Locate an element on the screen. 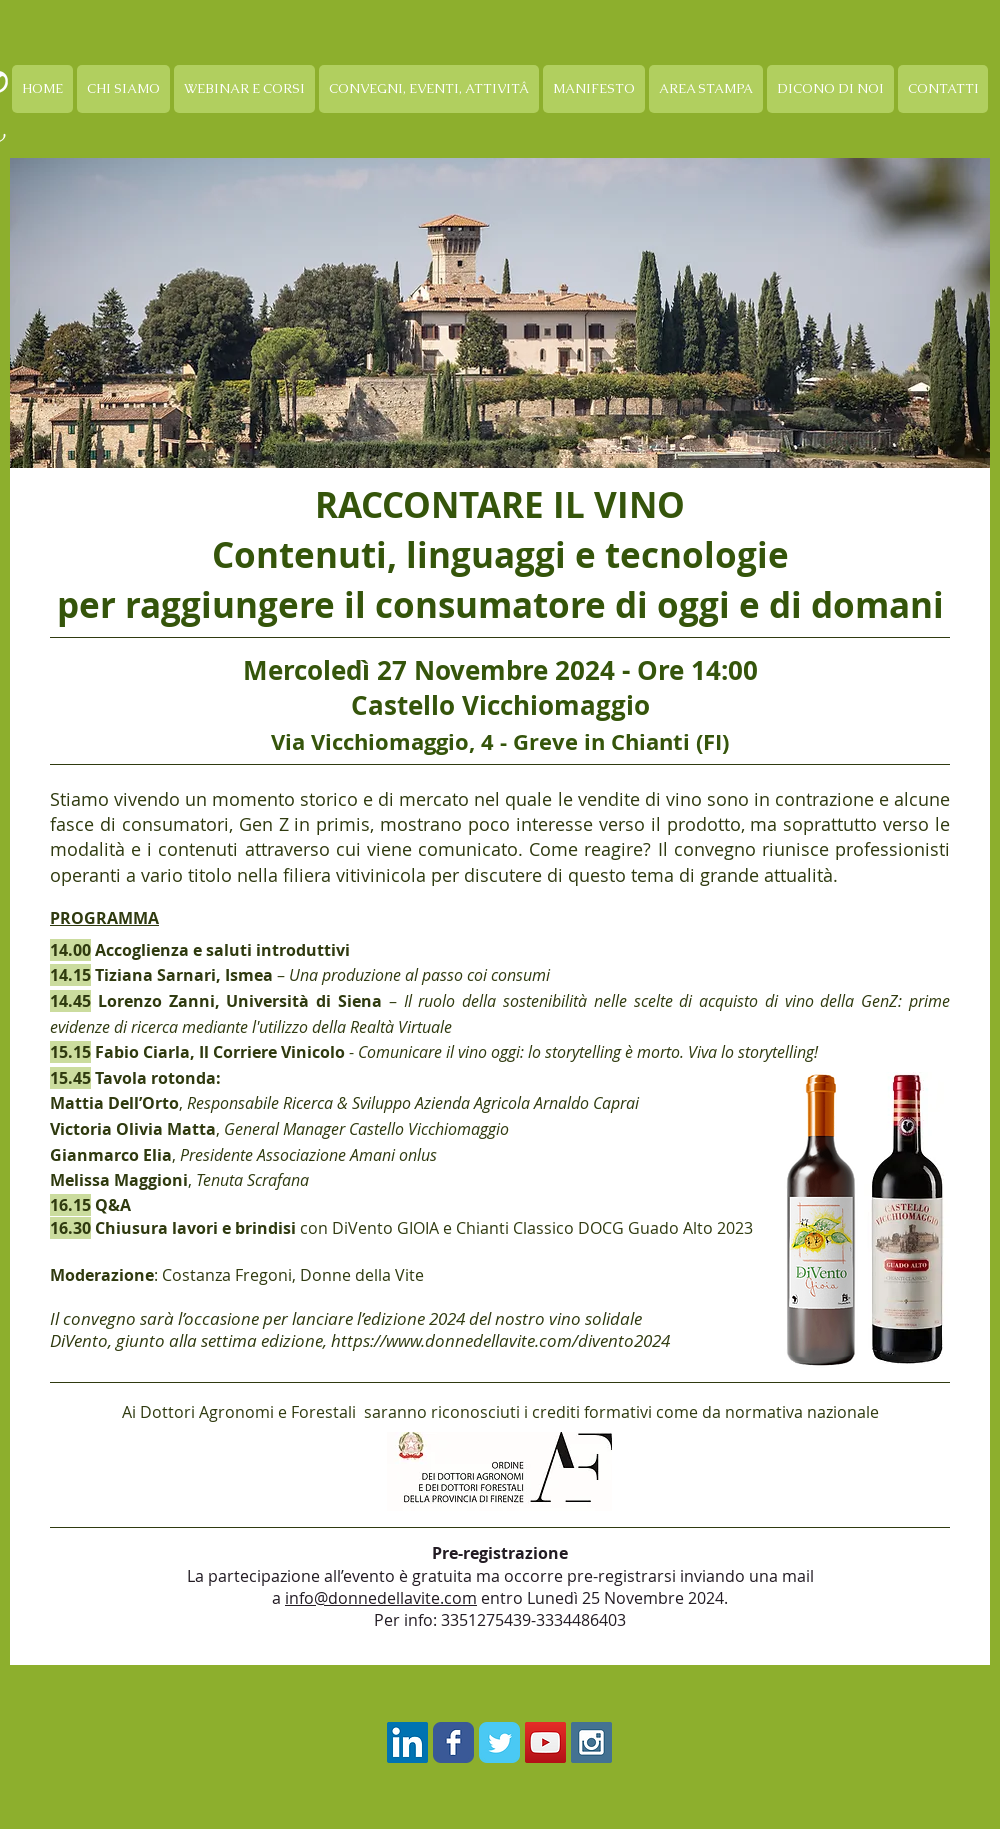 This screenshot has height=1829, width=1000. [YouTube Social Icon] is located at coordinates (545, 1742).